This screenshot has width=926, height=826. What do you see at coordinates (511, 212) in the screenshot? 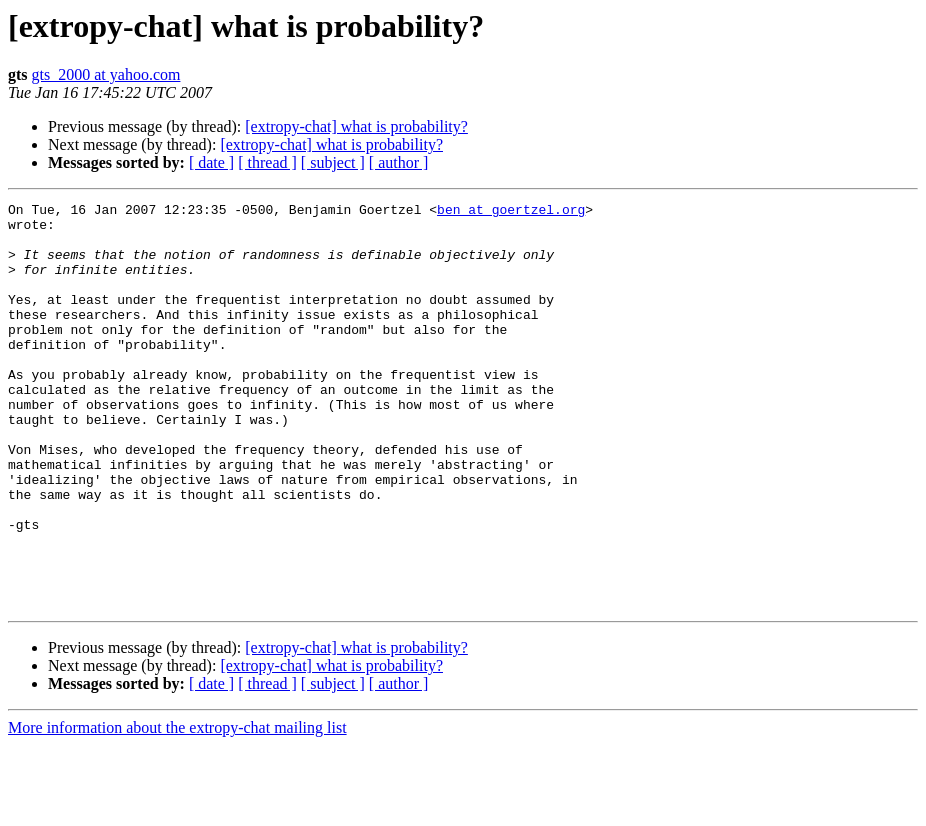
I see `ben at goertzel.org` at bounding box center [511, 212].